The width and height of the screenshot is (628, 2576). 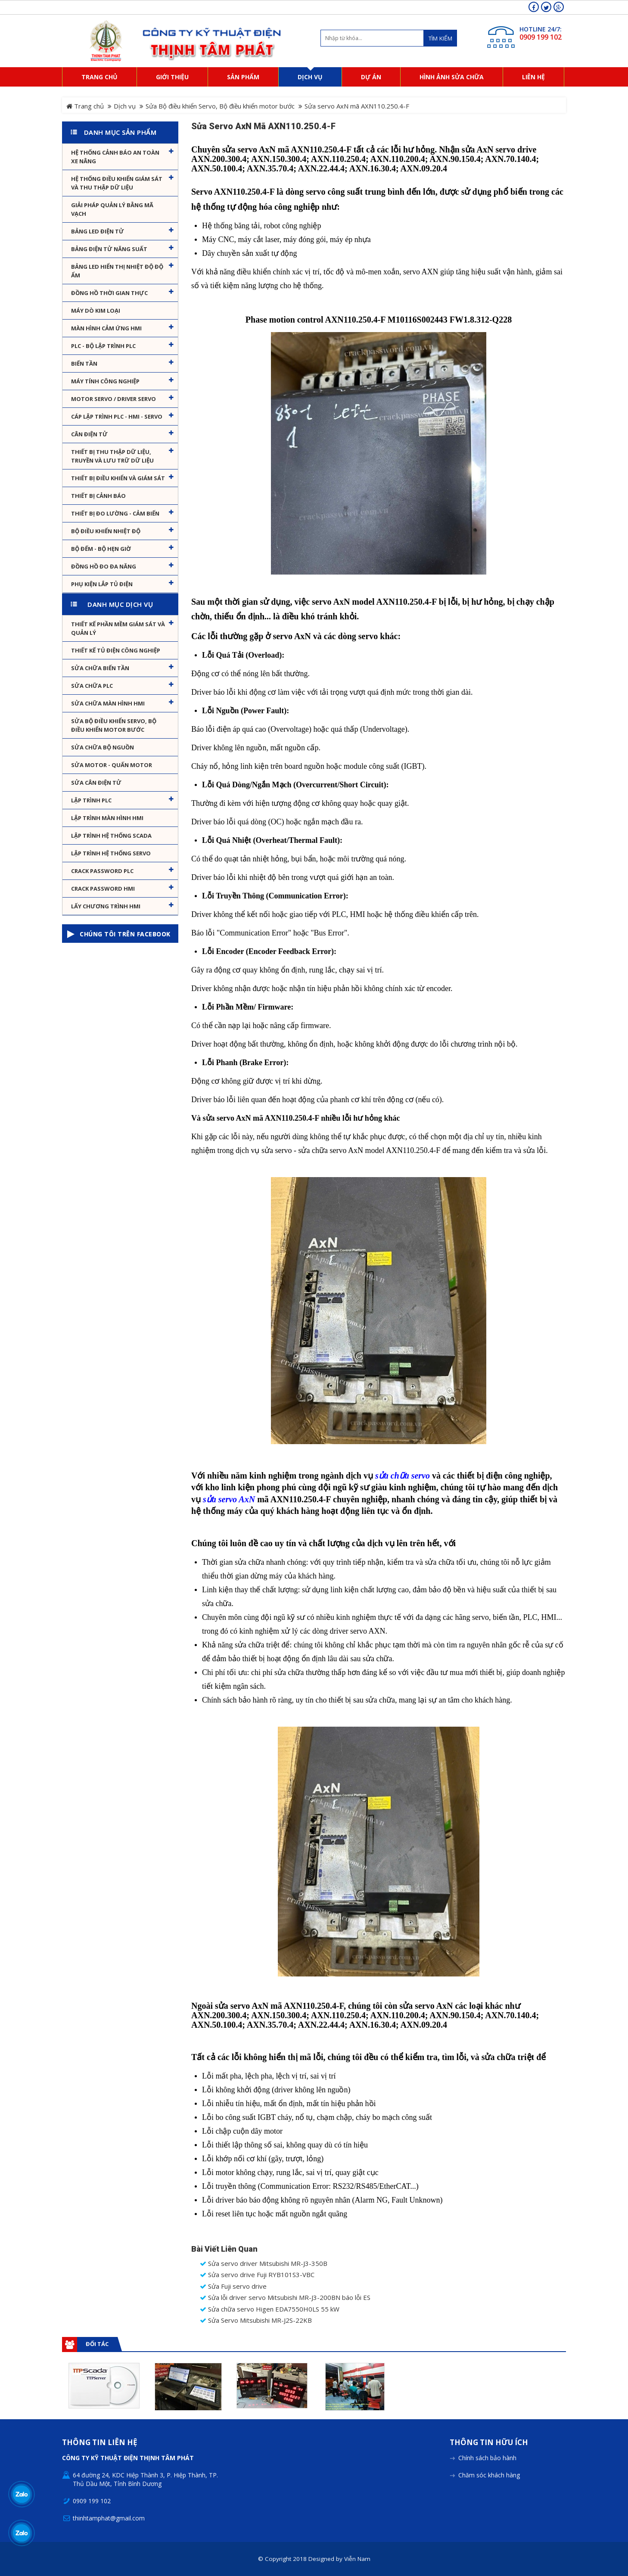 What do you see at coordinates (97, 231) in the screenshot?
I see `Bảng LED điện tử` at bounding box center [97, 231].